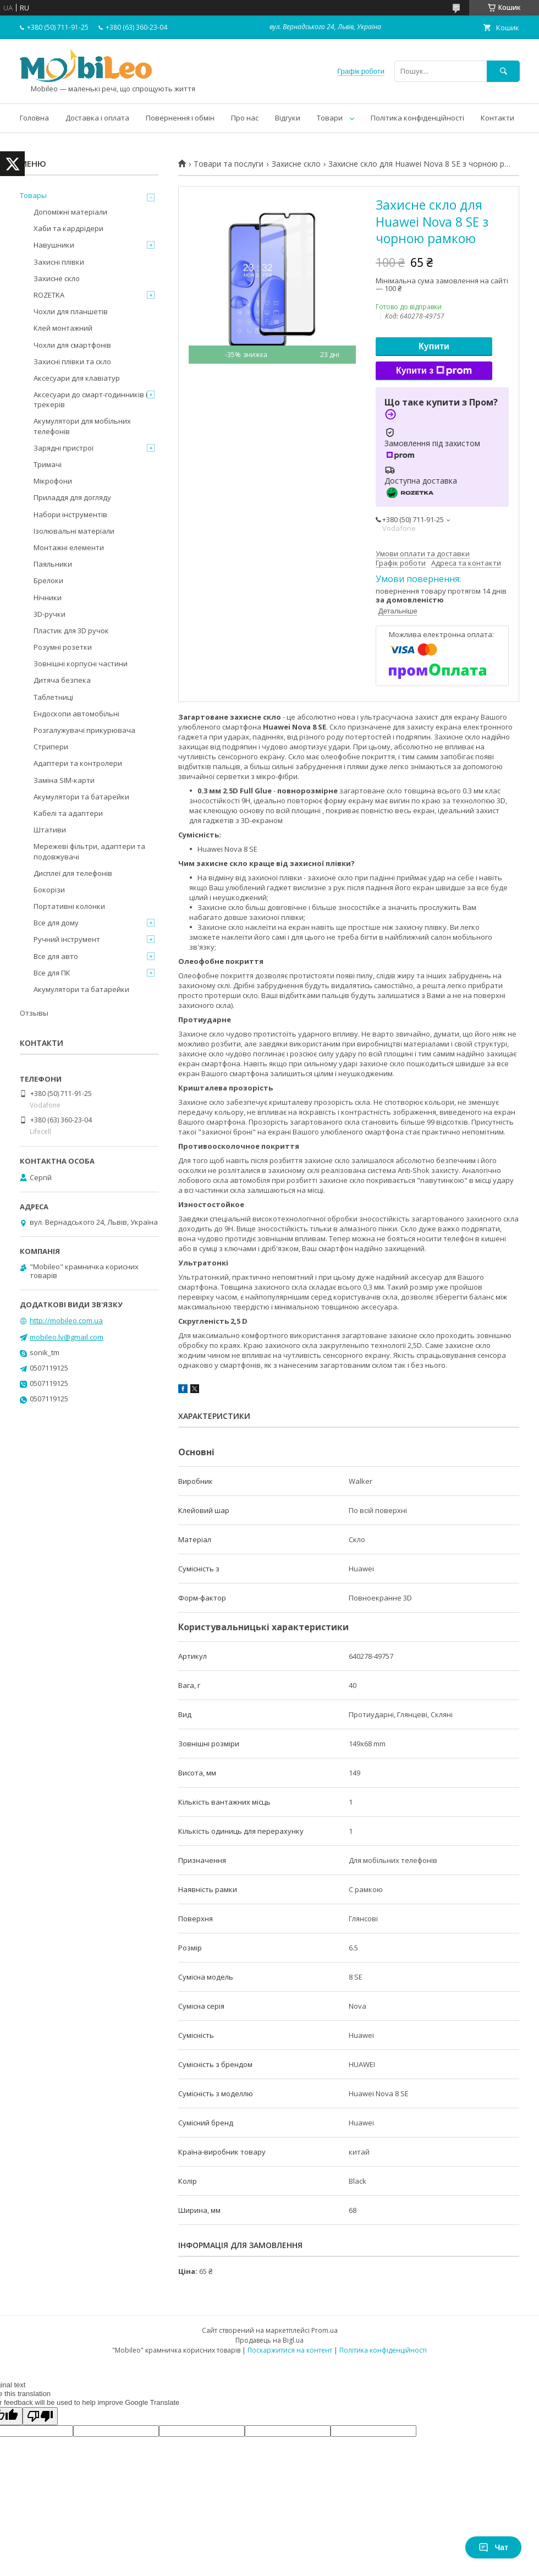  Describe the element at coordinates (48, 464) in the screenshot. I see `Тримачі` at that location.